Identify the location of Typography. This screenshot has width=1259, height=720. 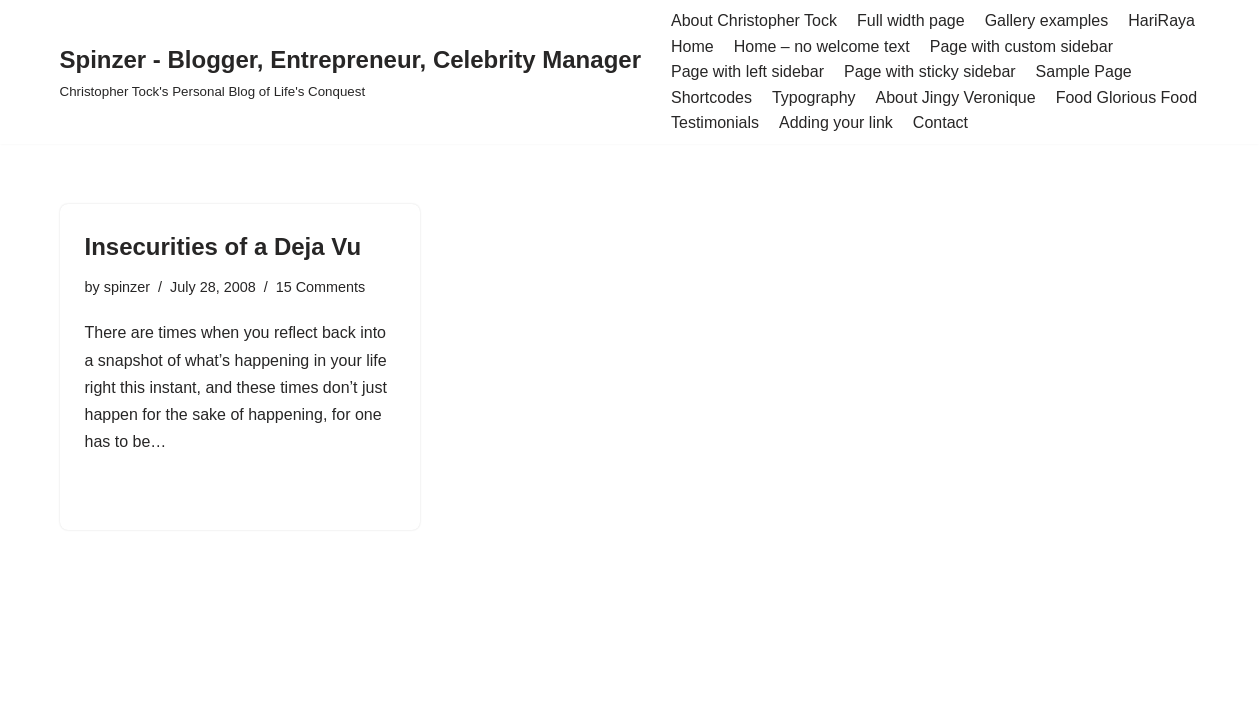
(814, 97).